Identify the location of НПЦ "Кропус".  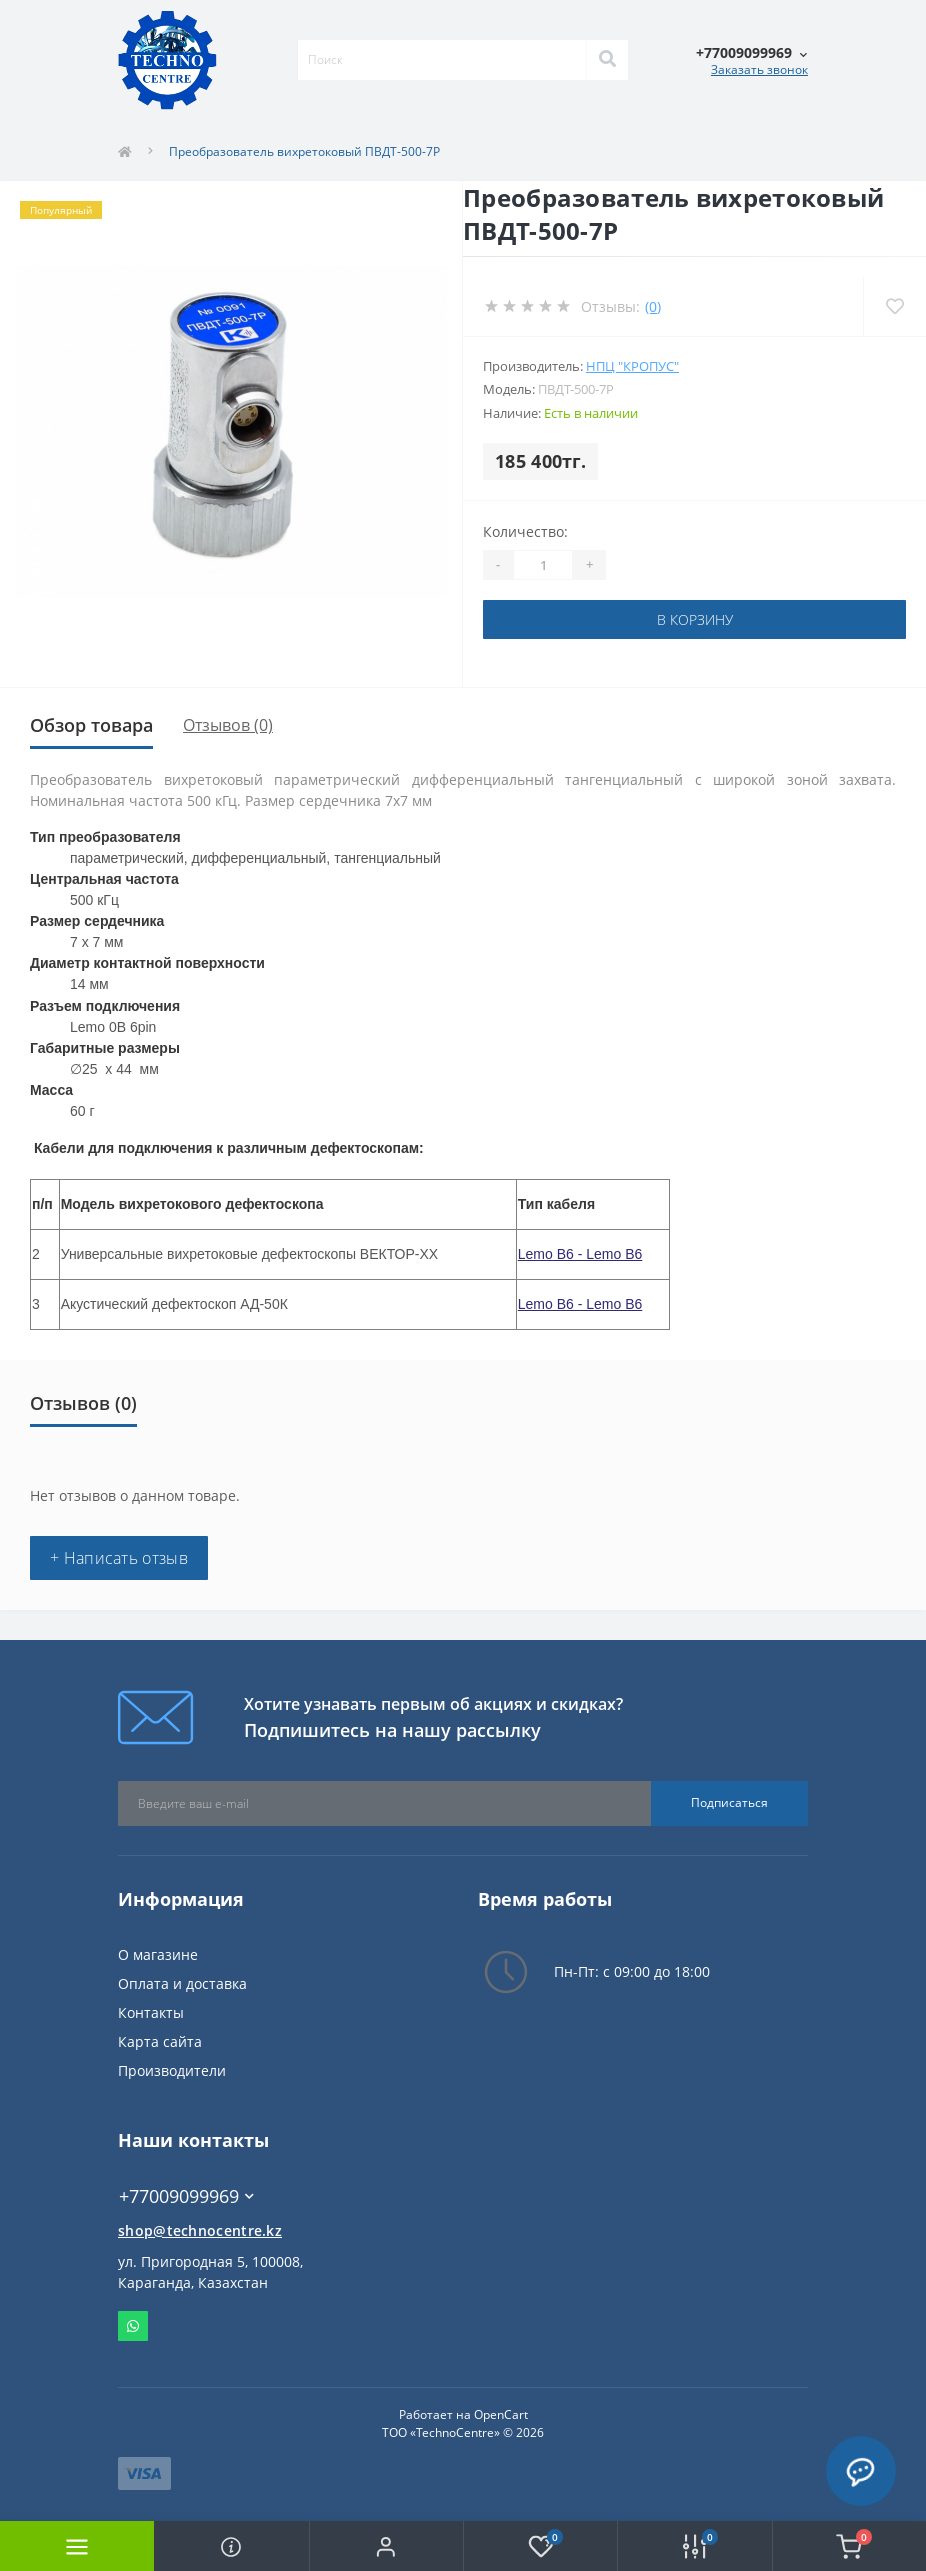
(632, 366).